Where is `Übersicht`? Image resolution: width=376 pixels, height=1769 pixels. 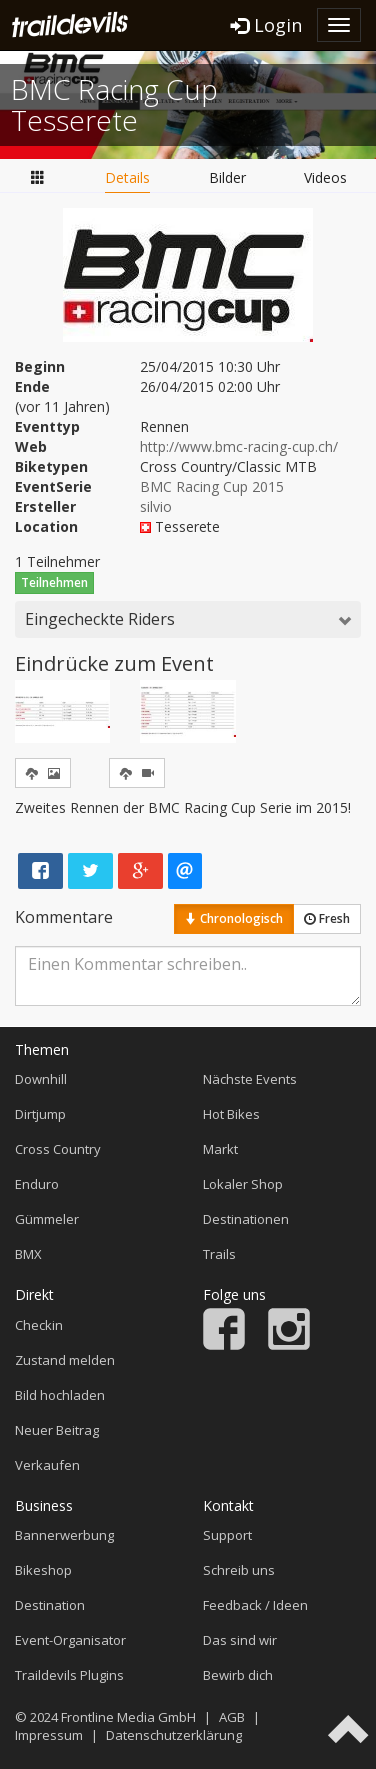
Übersicht is located at coordinates (38, 177).